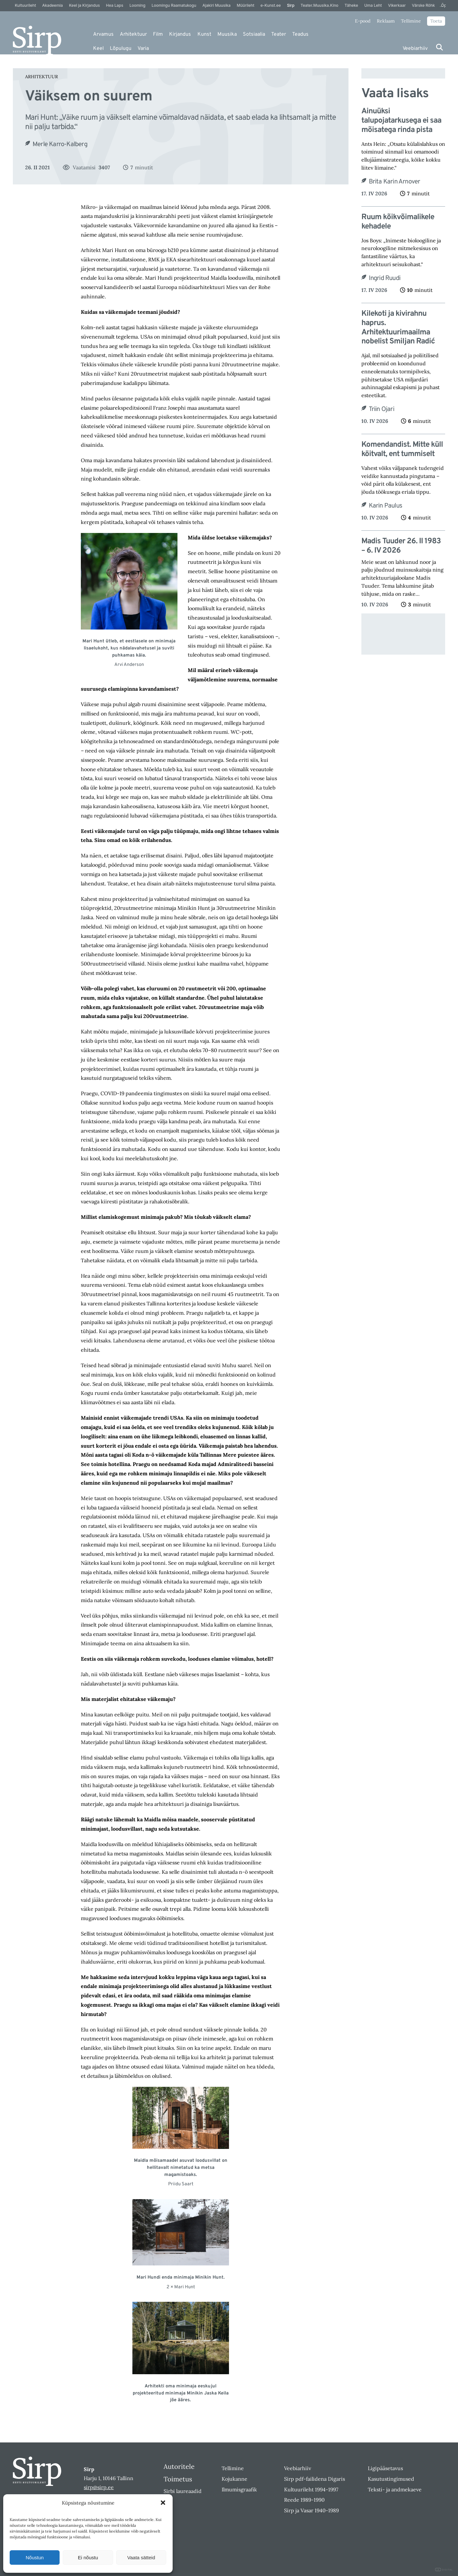  I want to click on Ingrid Ruudi, so click(384, 278).